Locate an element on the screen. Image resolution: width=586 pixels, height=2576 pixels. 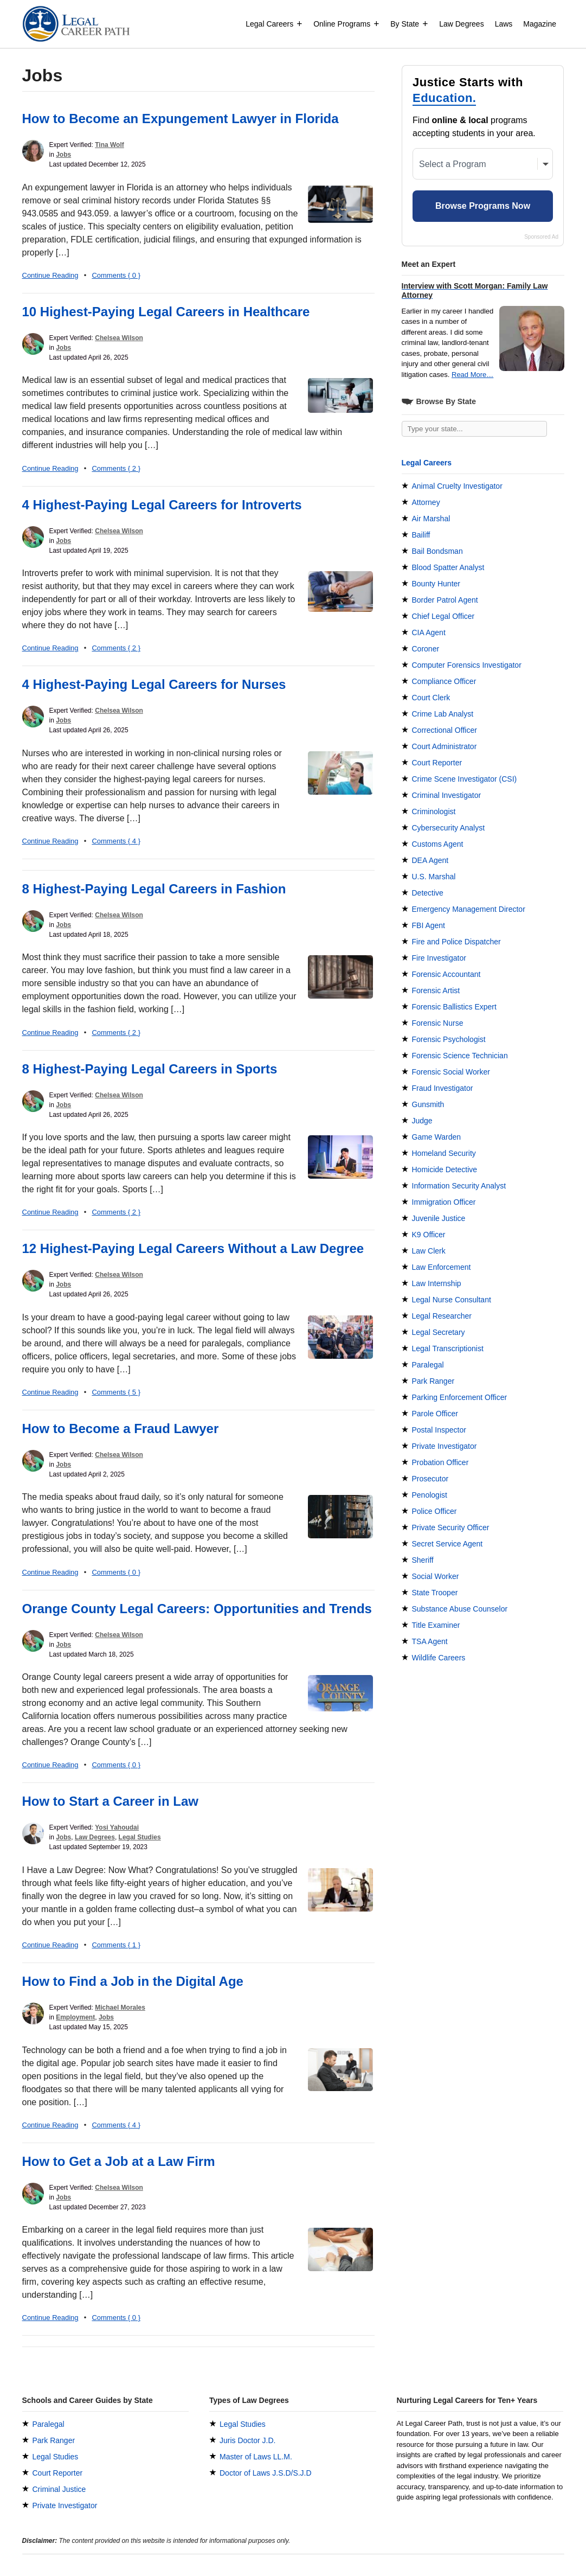
Comments { 5 } is located at coordinates (116, 1392).